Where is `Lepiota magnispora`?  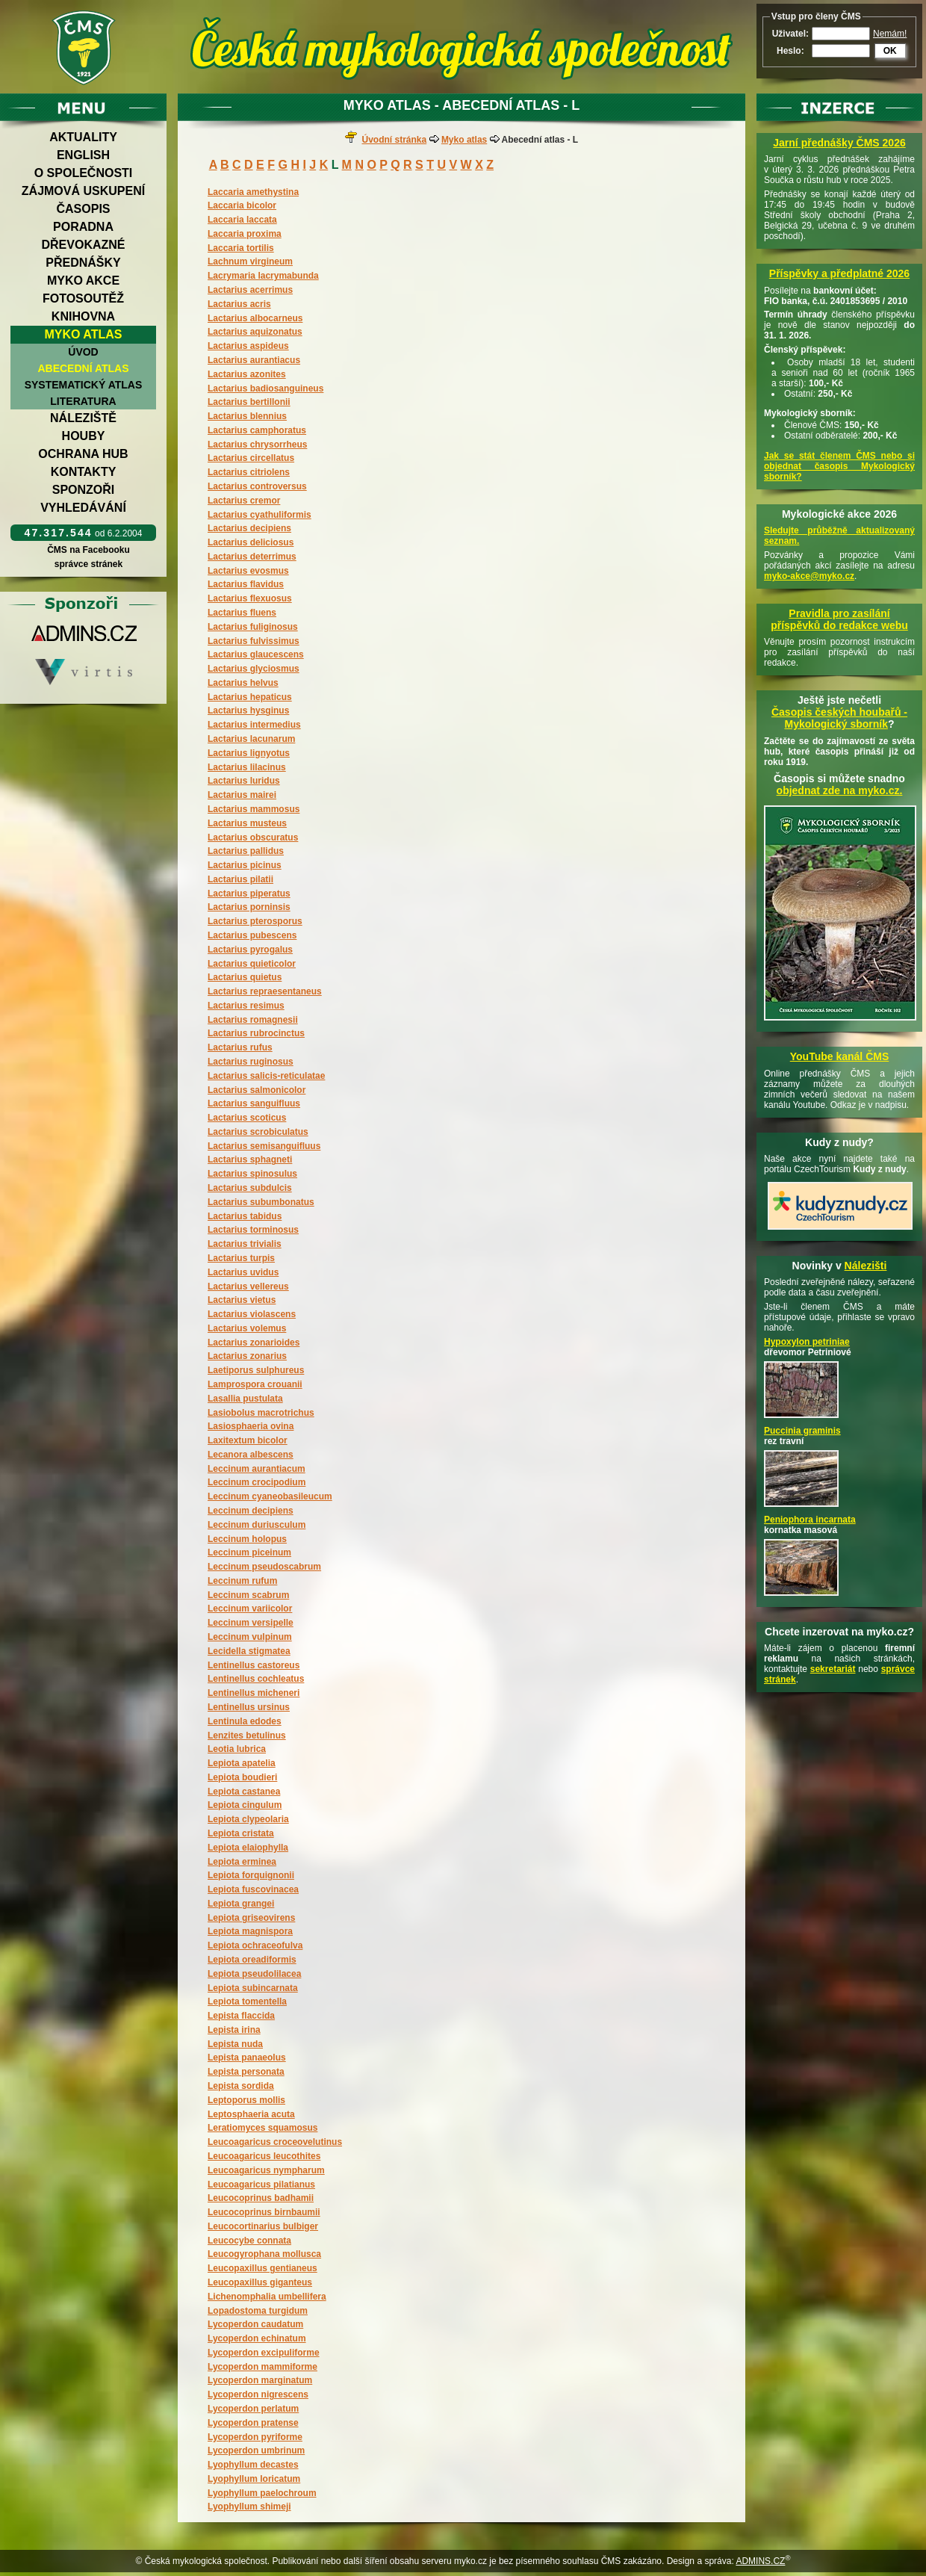 Lepiota magnispora is located at coordinates (250, 1931).